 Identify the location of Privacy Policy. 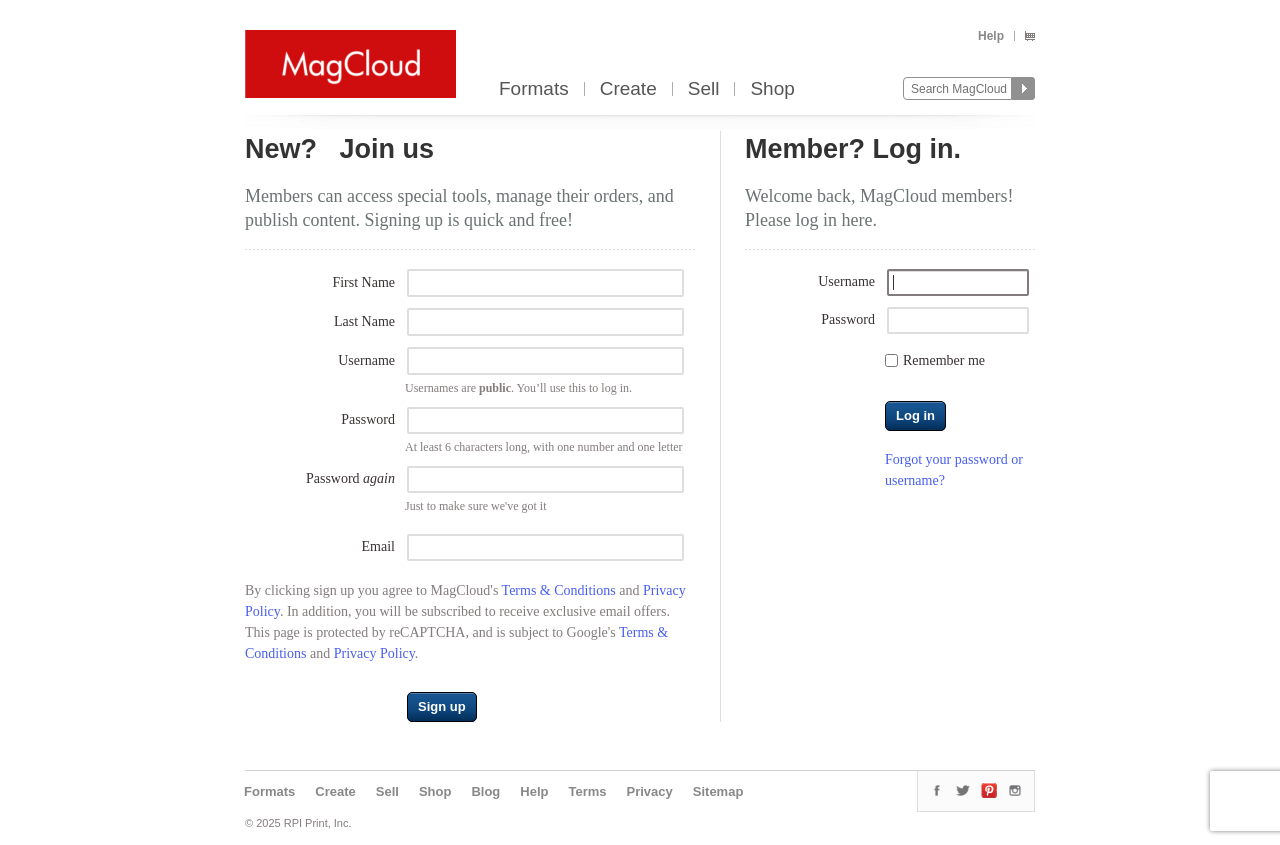
(374, 653).